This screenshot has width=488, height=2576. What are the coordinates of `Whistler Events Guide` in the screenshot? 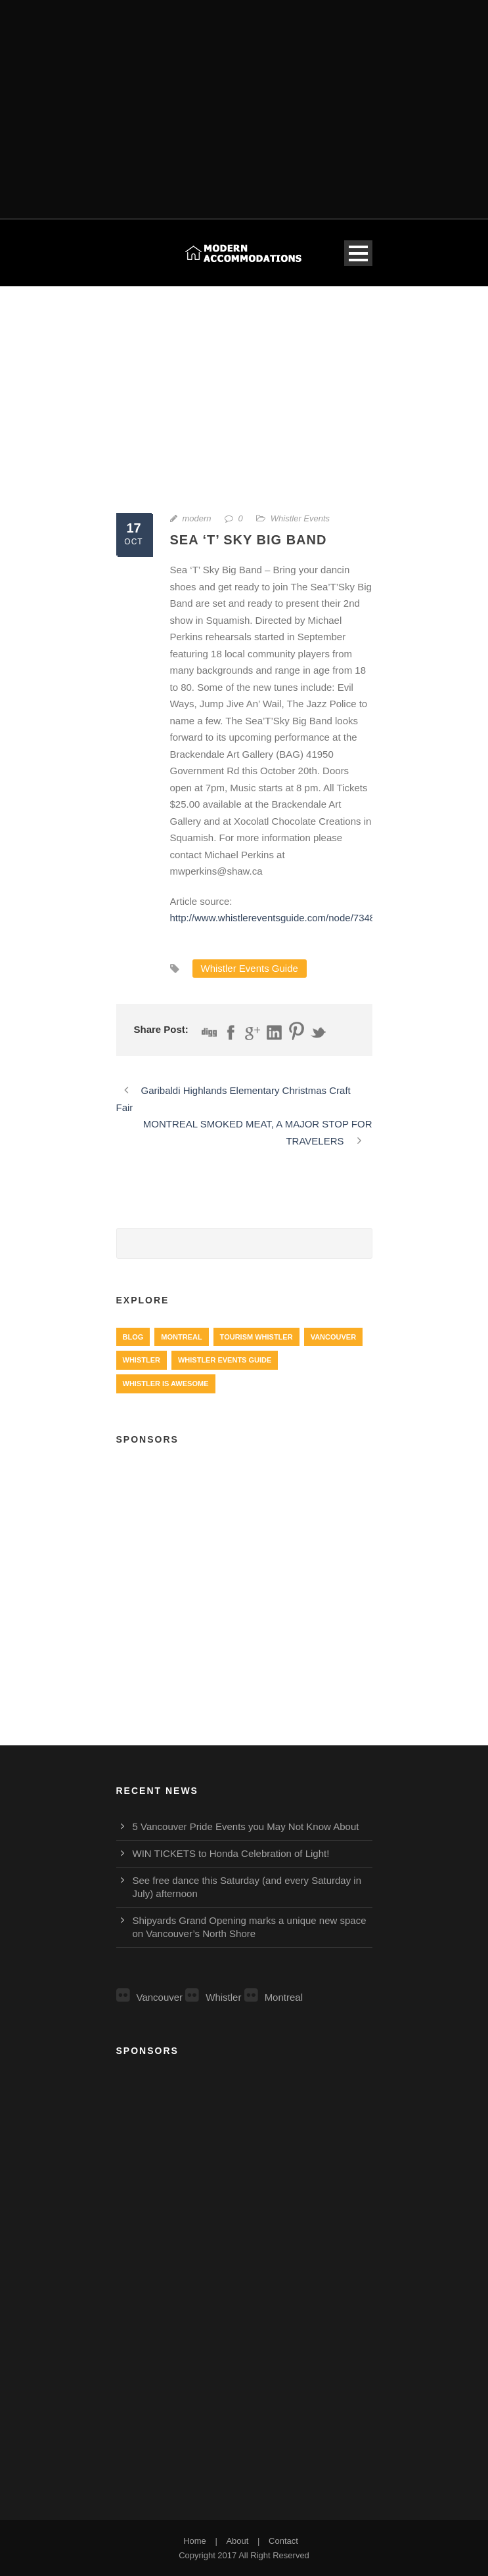 It's located at (249, 968).